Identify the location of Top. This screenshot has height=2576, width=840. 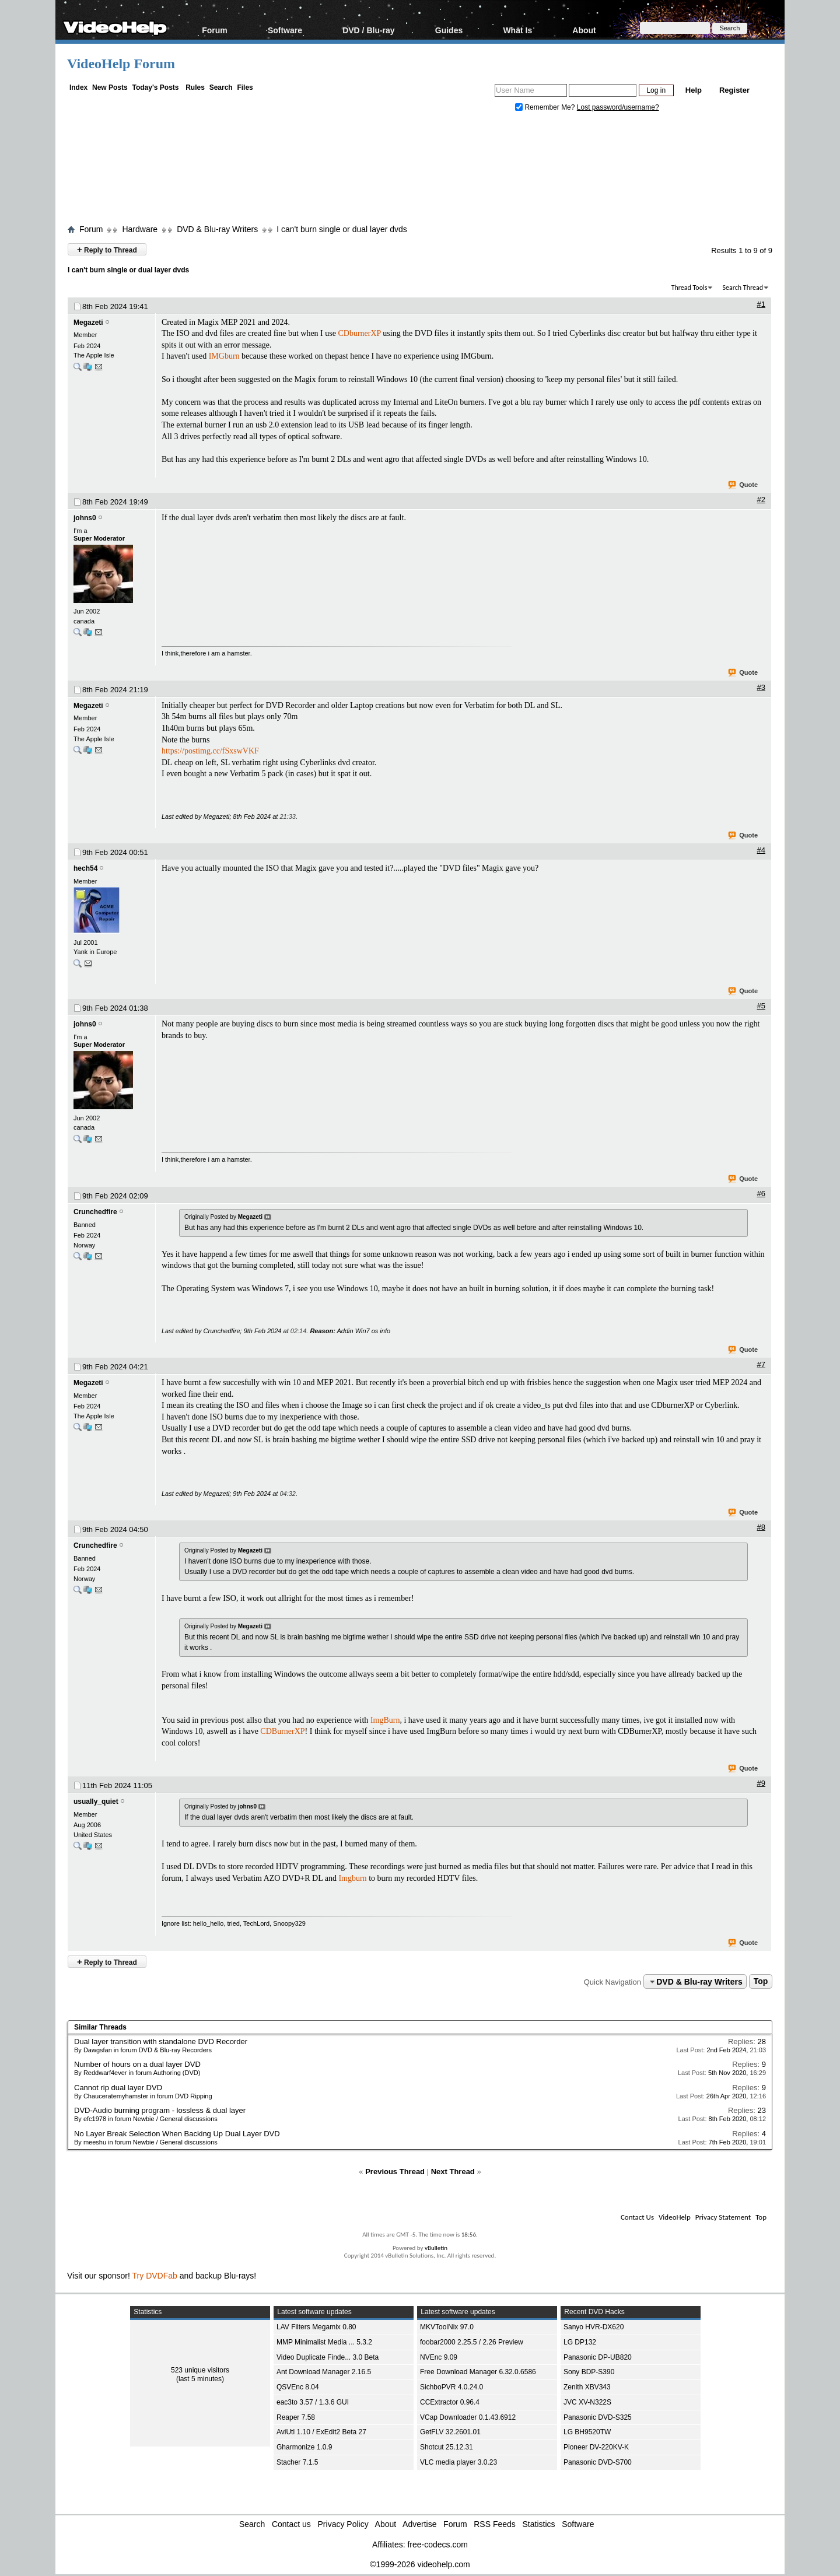
(761, 1981).